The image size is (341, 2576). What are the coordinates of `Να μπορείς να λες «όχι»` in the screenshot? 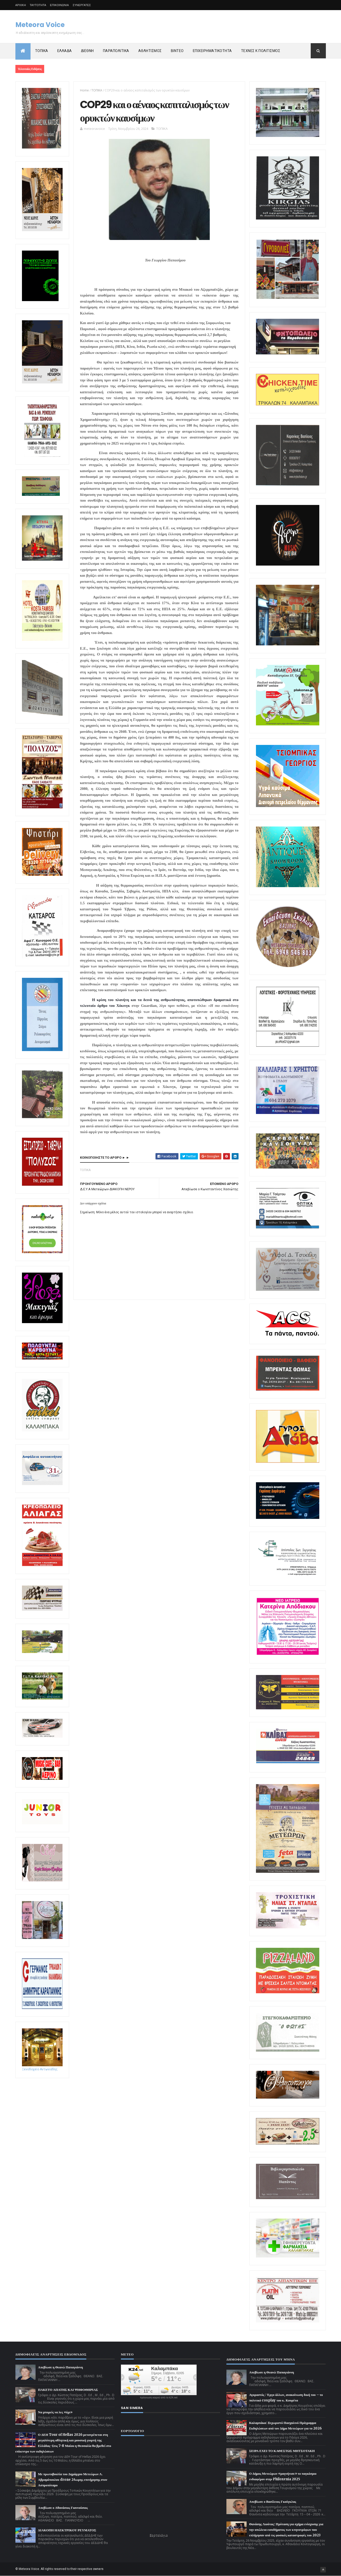 It's located at (55, 2412).